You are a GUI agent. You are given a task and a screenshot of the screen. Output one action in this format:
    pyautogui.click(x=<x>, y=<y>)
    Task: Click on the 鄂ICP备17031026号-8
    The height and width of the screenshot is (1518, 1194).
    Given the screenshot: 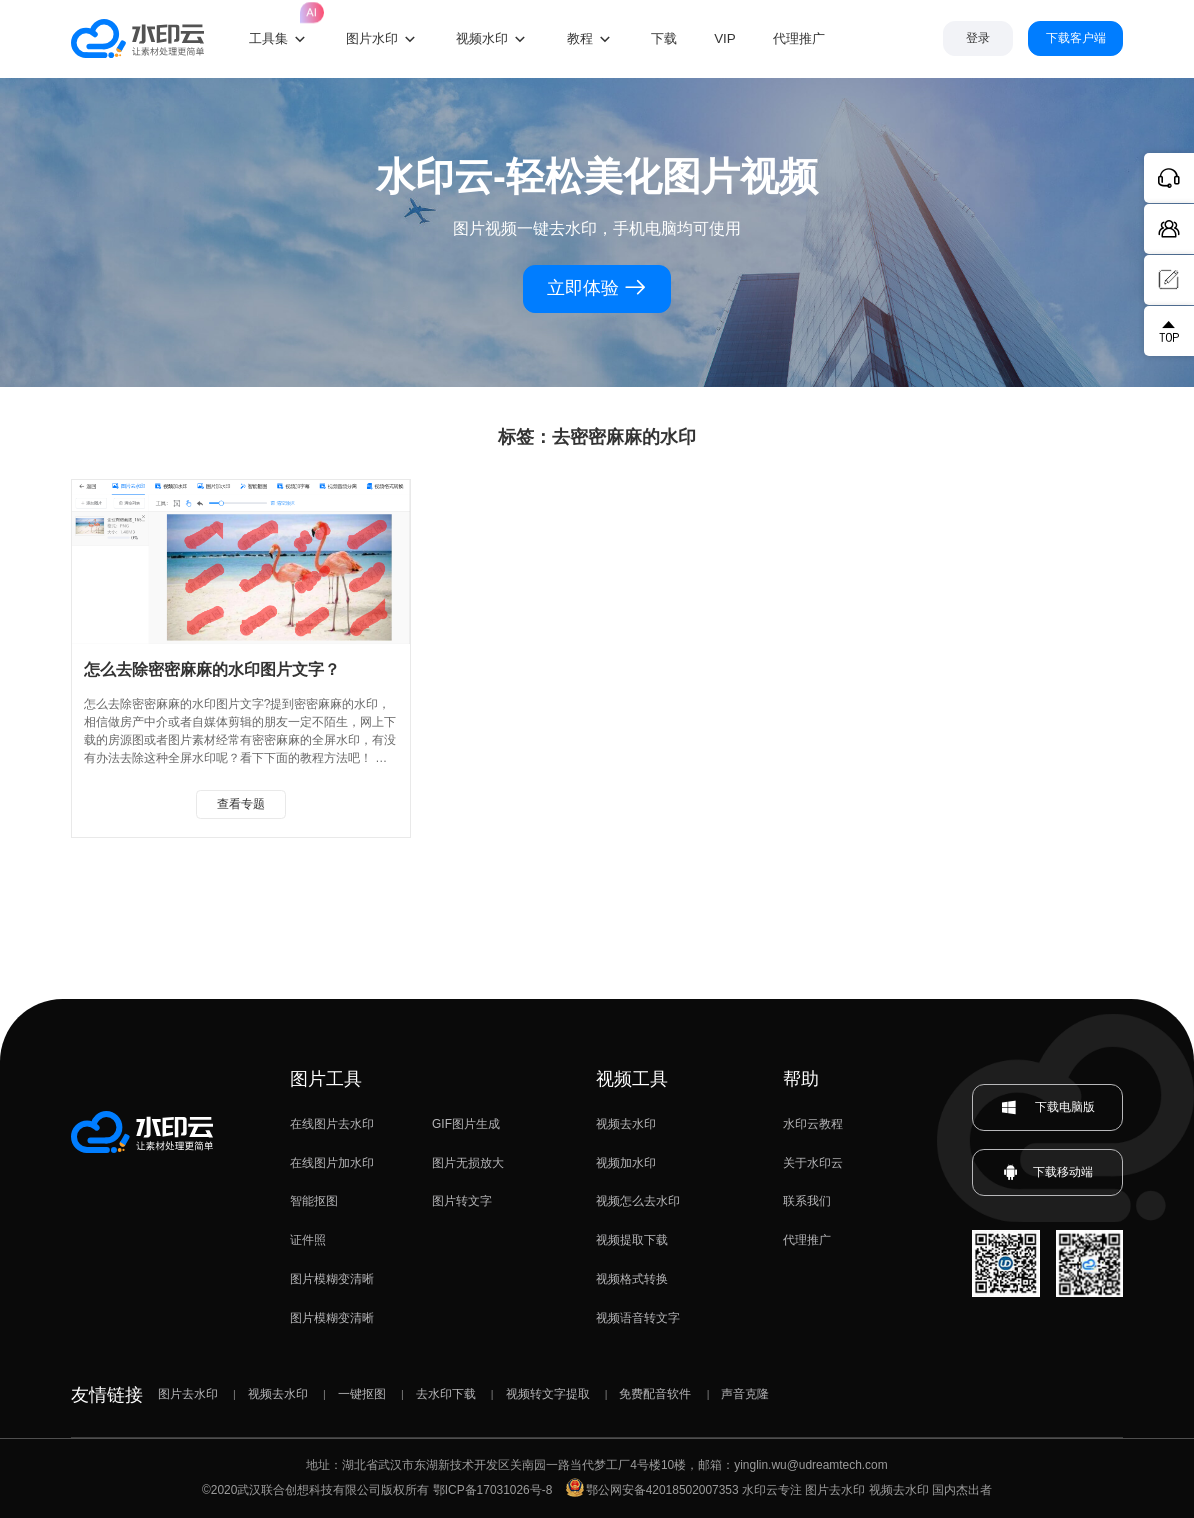 What is the action you would take?
    pyautogui.click(x=493, y=1490)
    